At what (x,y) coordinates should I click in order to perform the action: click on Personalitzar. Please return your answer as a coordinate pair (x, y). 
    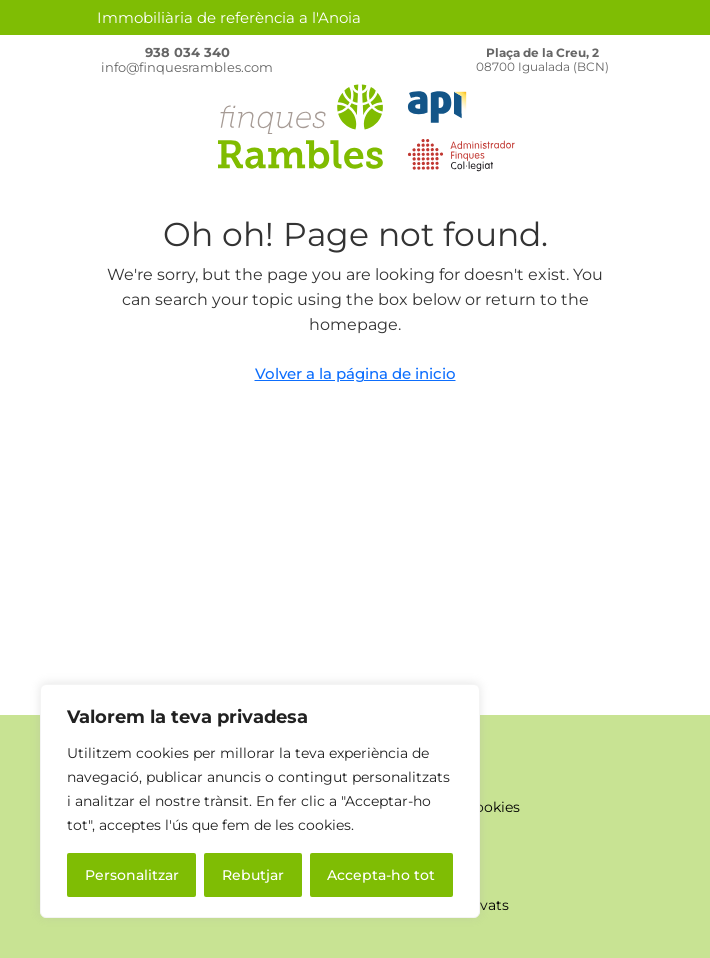
    Looking at the image, I should click on (132, 875).